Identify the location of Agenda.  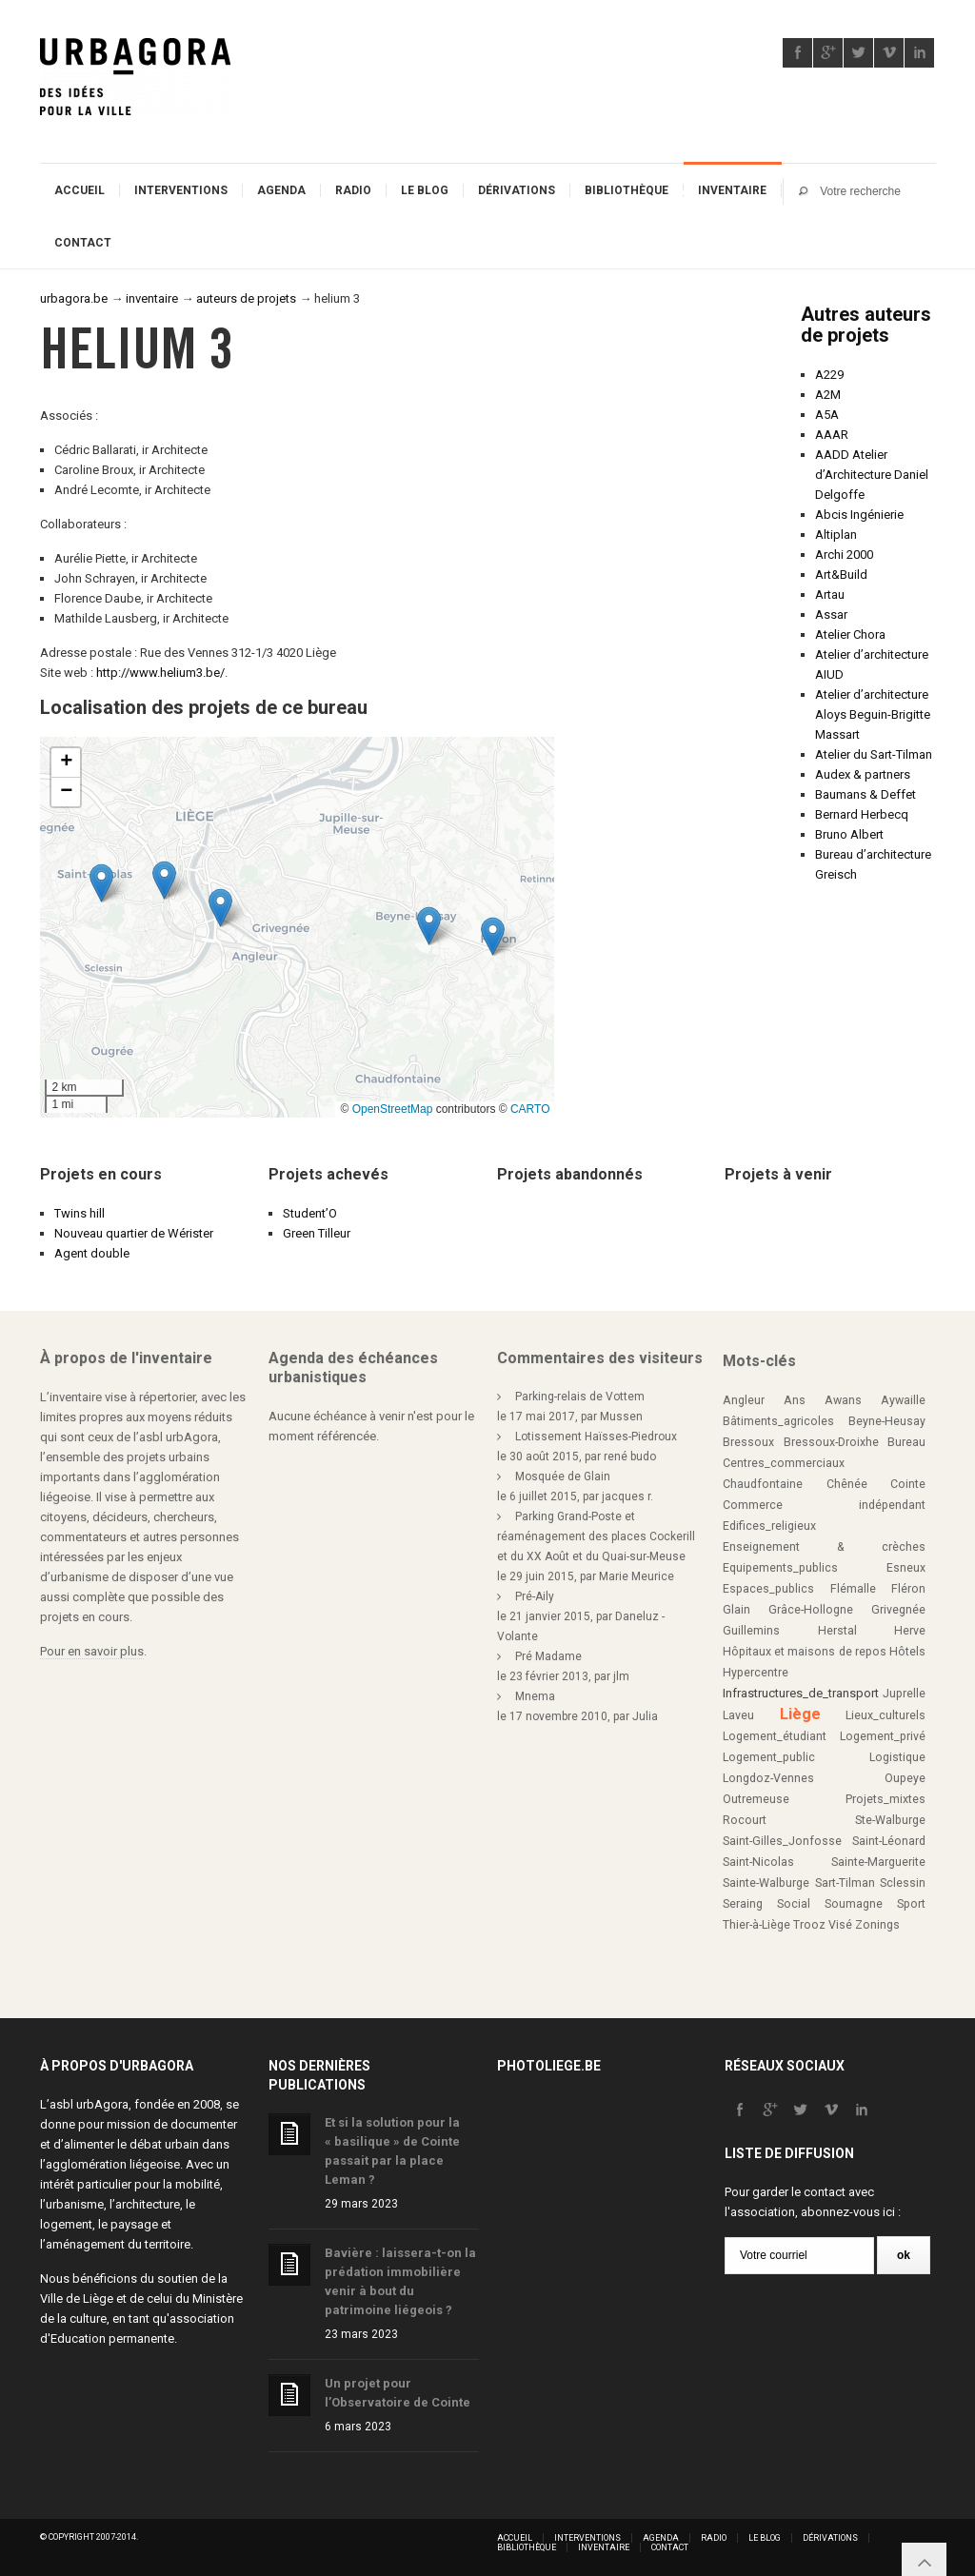
(281, 190).